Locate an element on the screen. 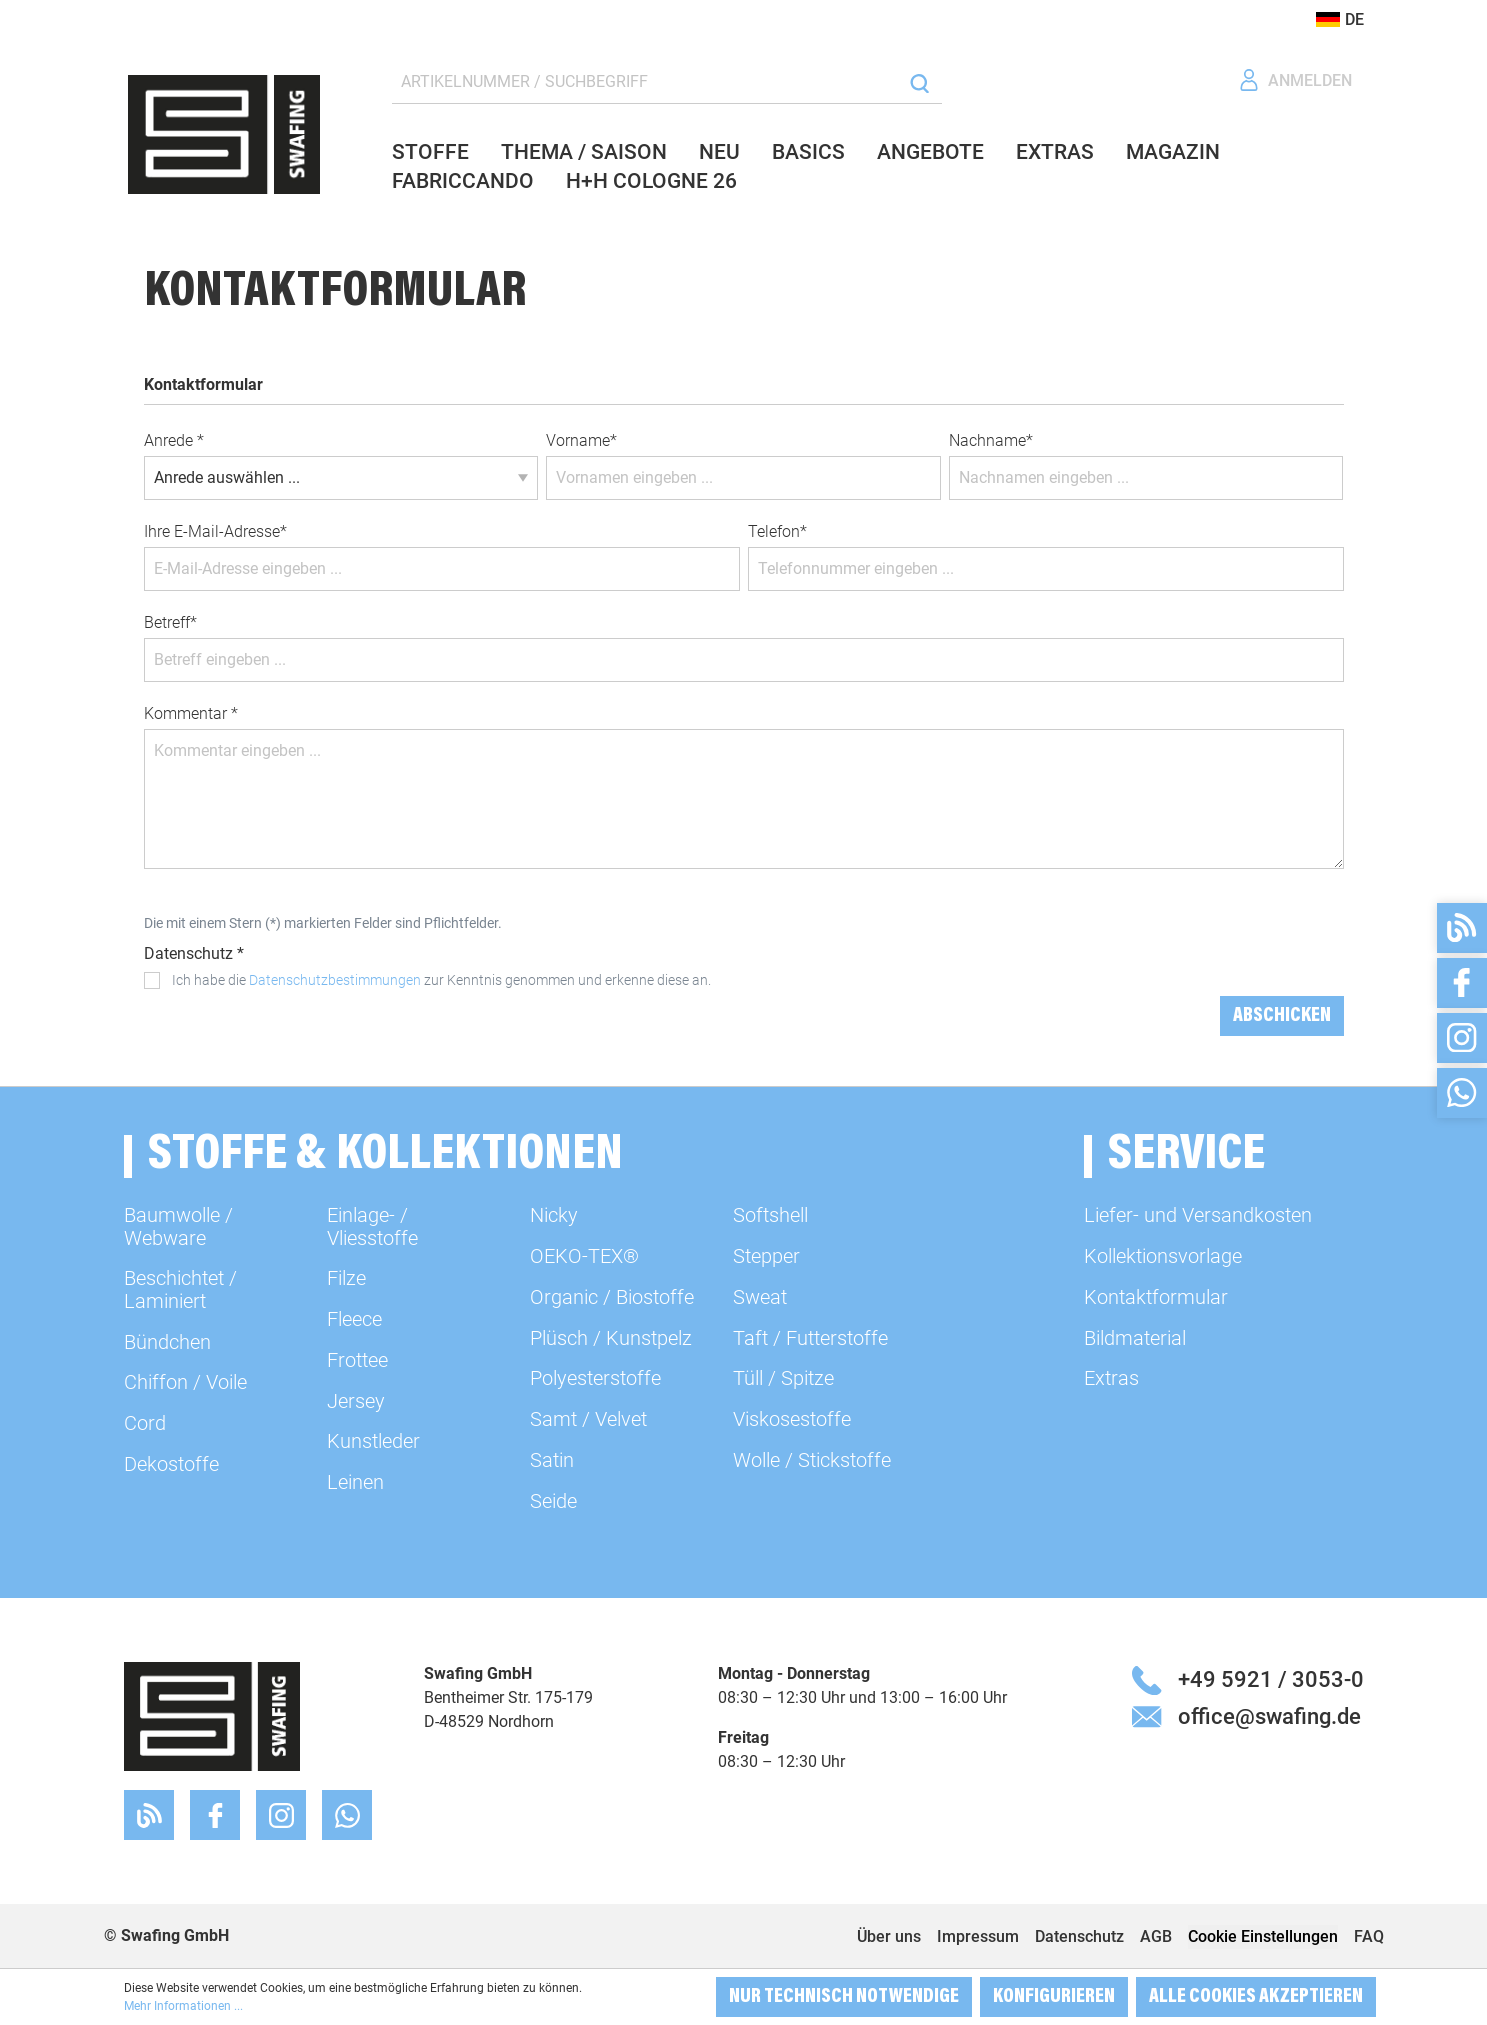 Image resolution: width=1487 pixels, height=2025 pixels. Datenschutzbestimmungen is located at coordinates (335, 980).